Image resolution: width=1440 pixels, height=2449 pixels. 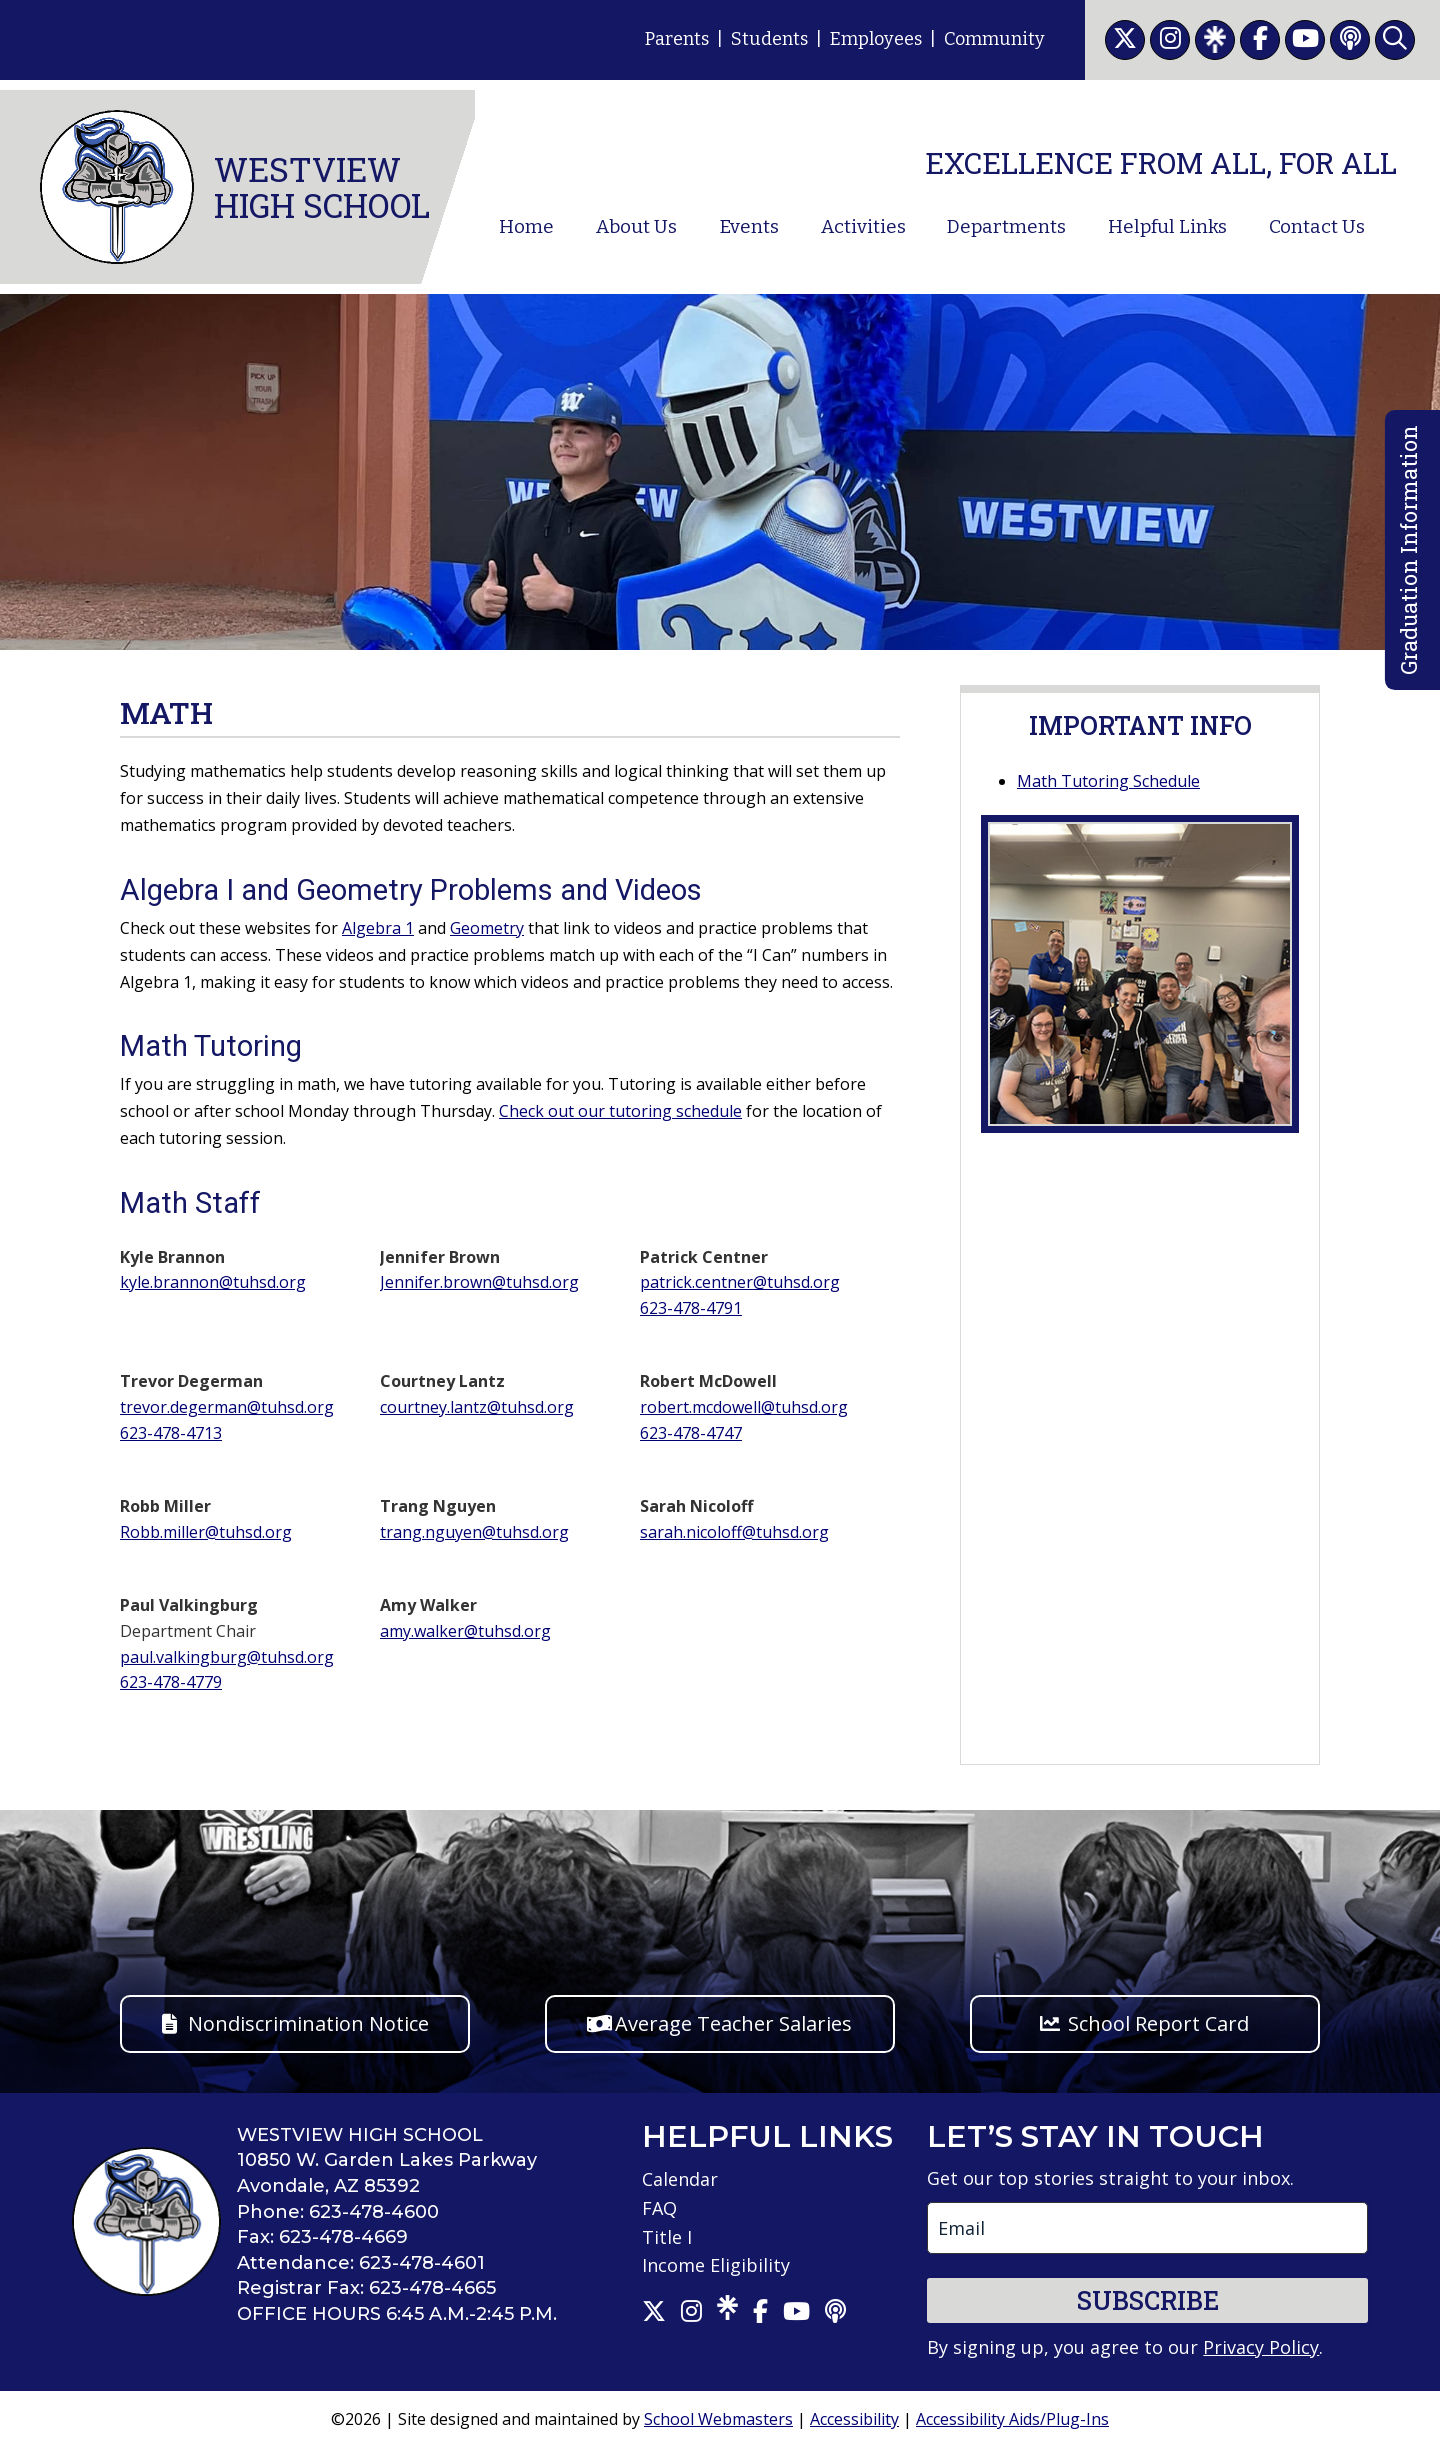 I want to click on About Us [link], so click(x=636, y=227).